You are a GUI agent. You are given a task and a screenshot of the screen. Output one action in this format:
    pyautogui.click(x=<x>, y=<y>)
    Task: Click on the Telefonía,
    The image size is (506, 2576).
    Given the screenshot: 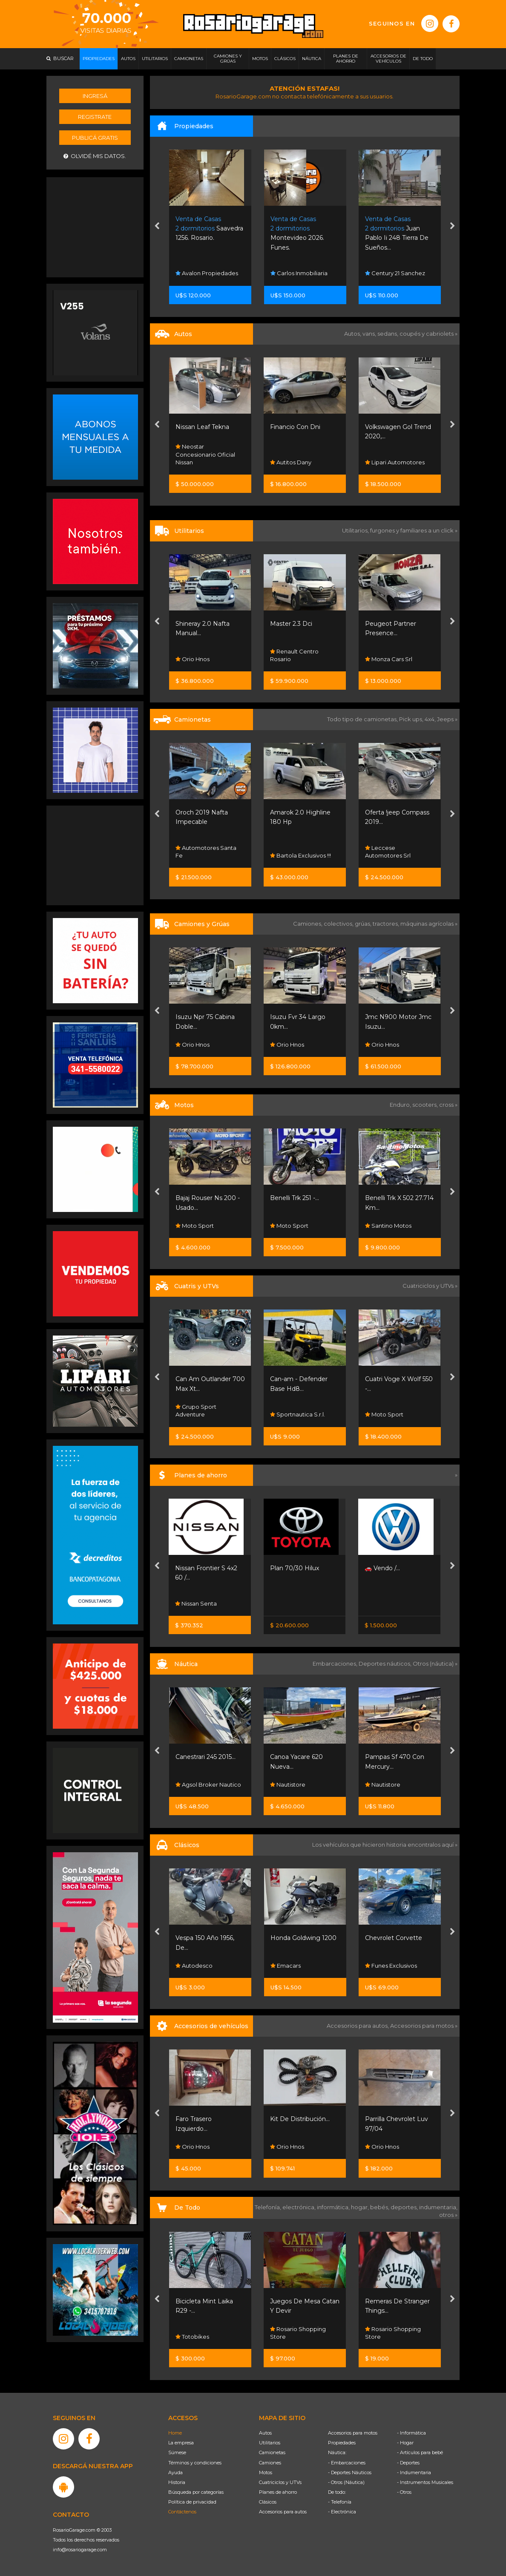 What is the action you would take?
    pyautogui.click(x=268, y=2207)
    